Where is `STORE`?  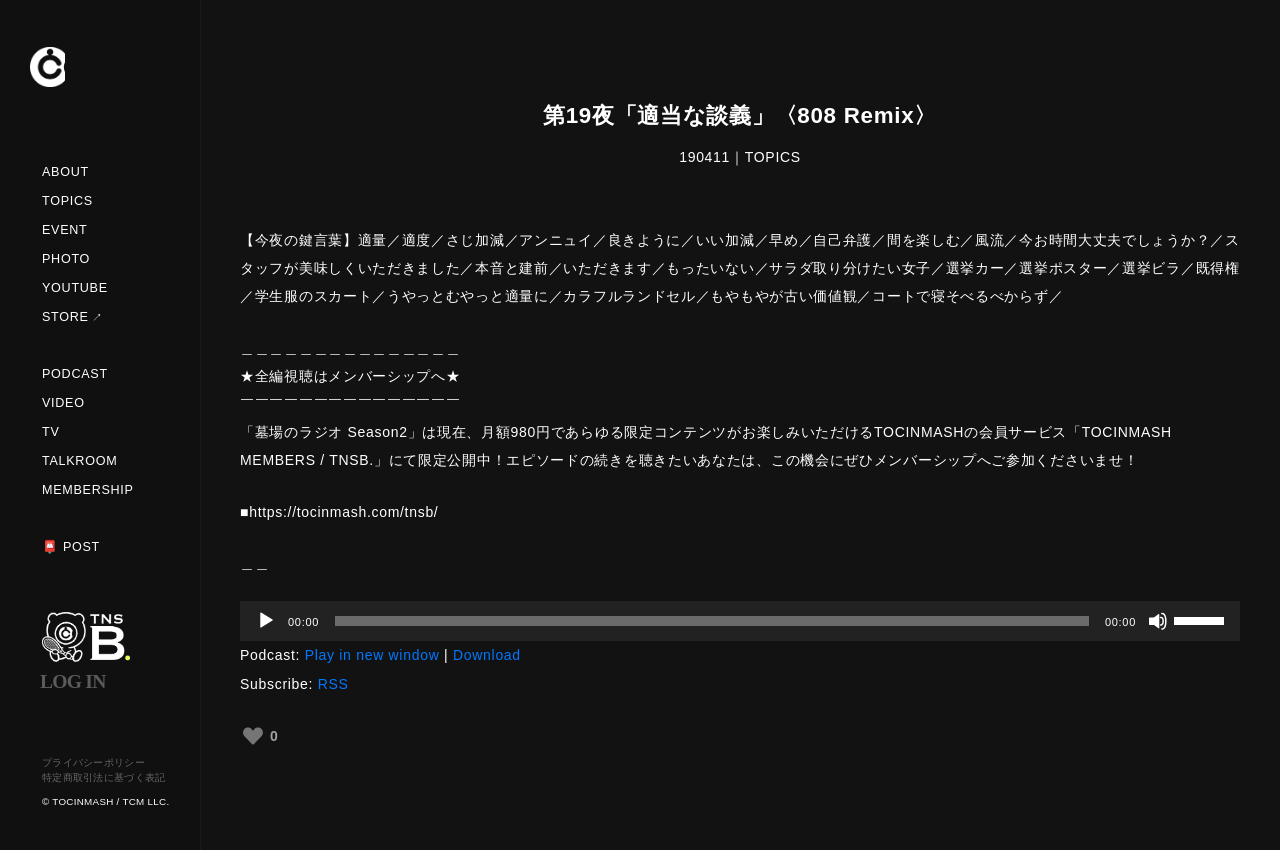
STORE is located at coordinates (65, 317).